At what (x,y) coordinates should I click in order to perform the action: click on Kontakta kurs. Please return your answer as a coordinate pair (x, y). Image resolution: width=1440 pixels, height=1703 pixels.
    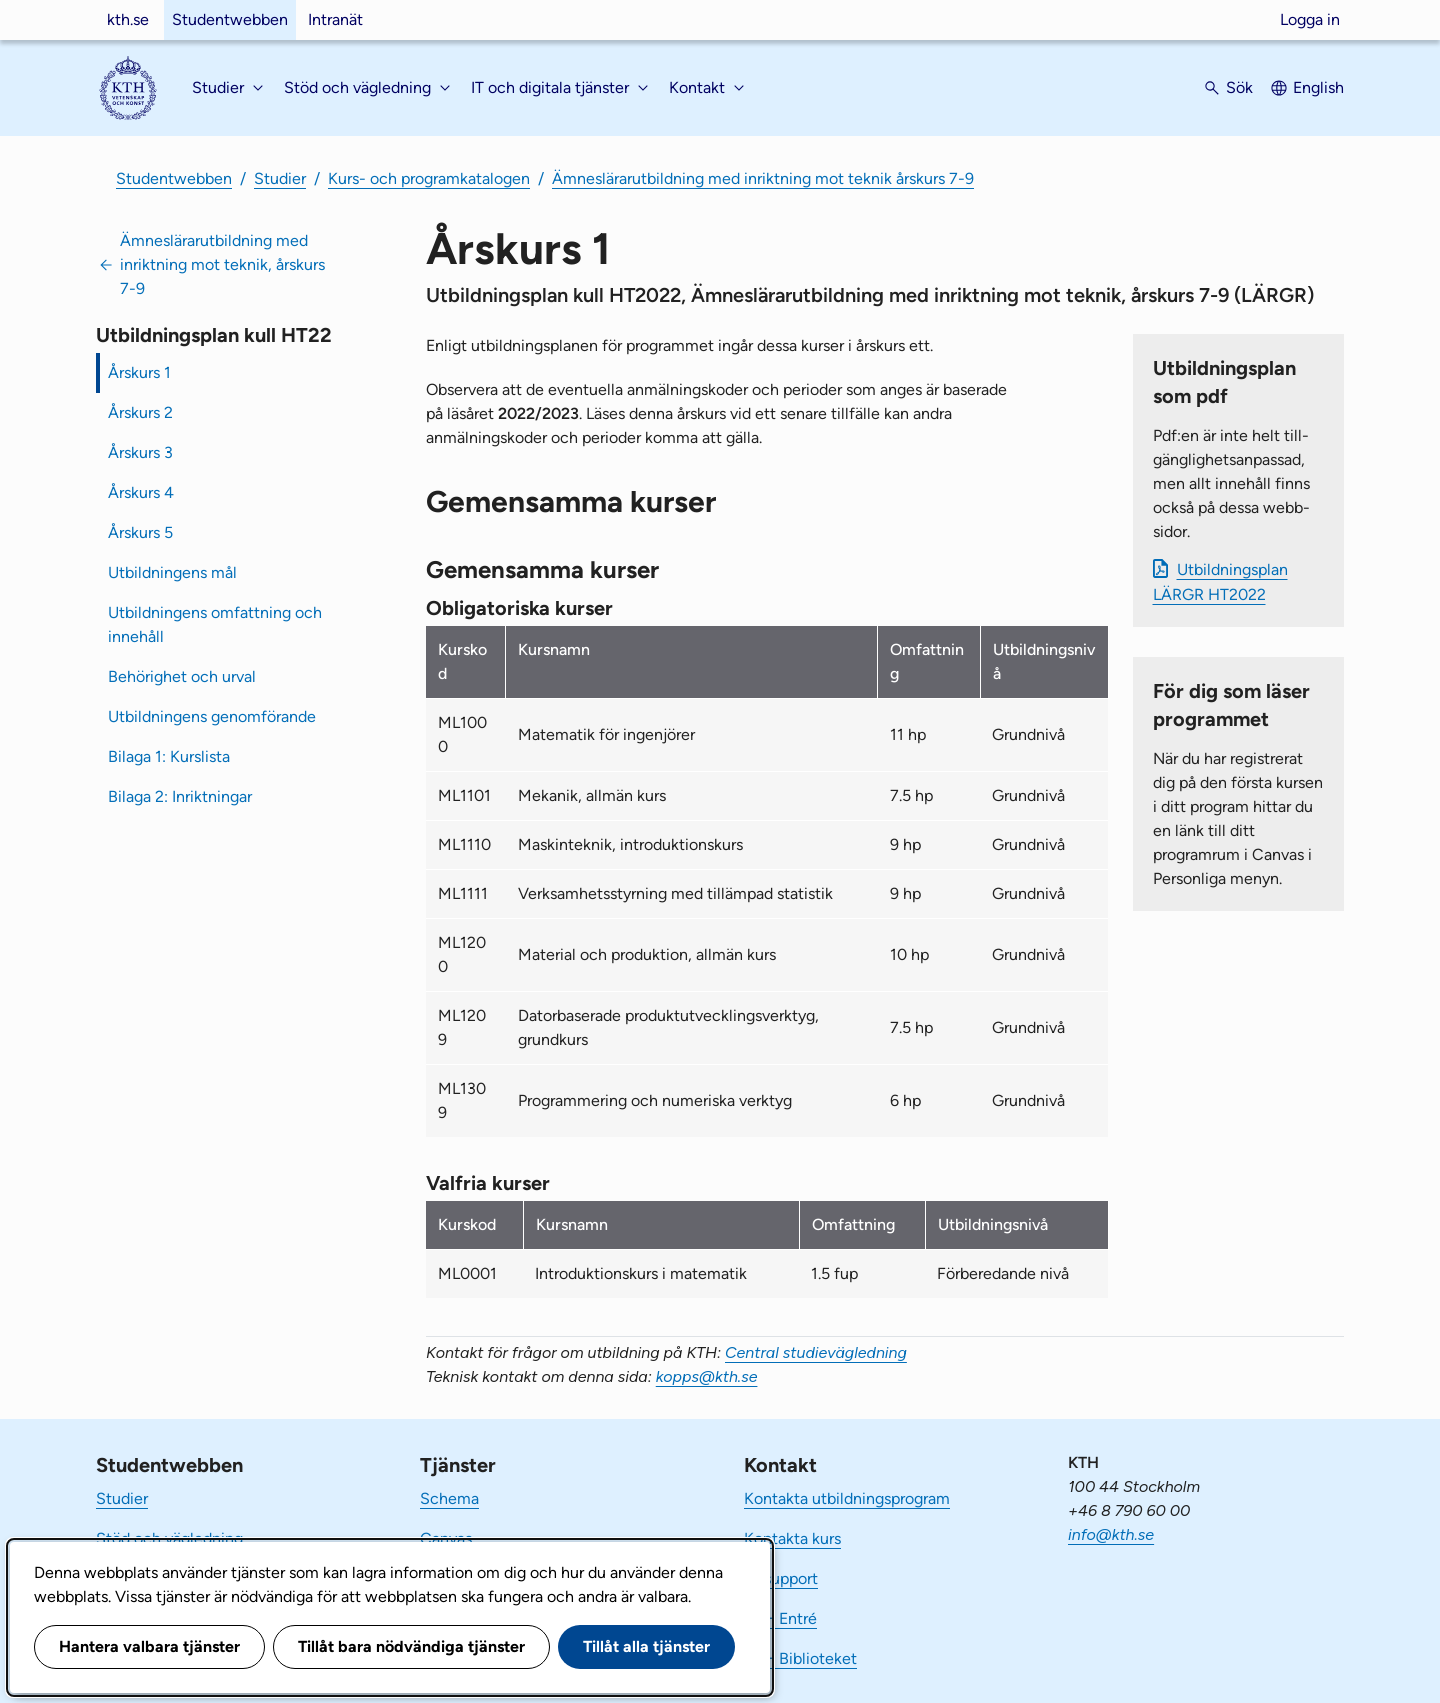
    Looking at the image, I should click on (792, 1538).